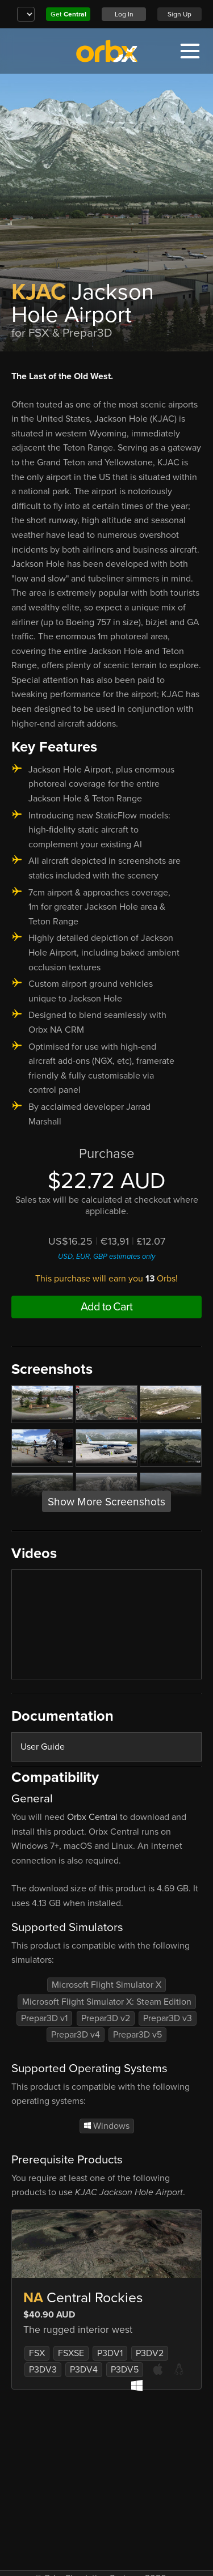  I want to click on Log In, so click(124, 14).